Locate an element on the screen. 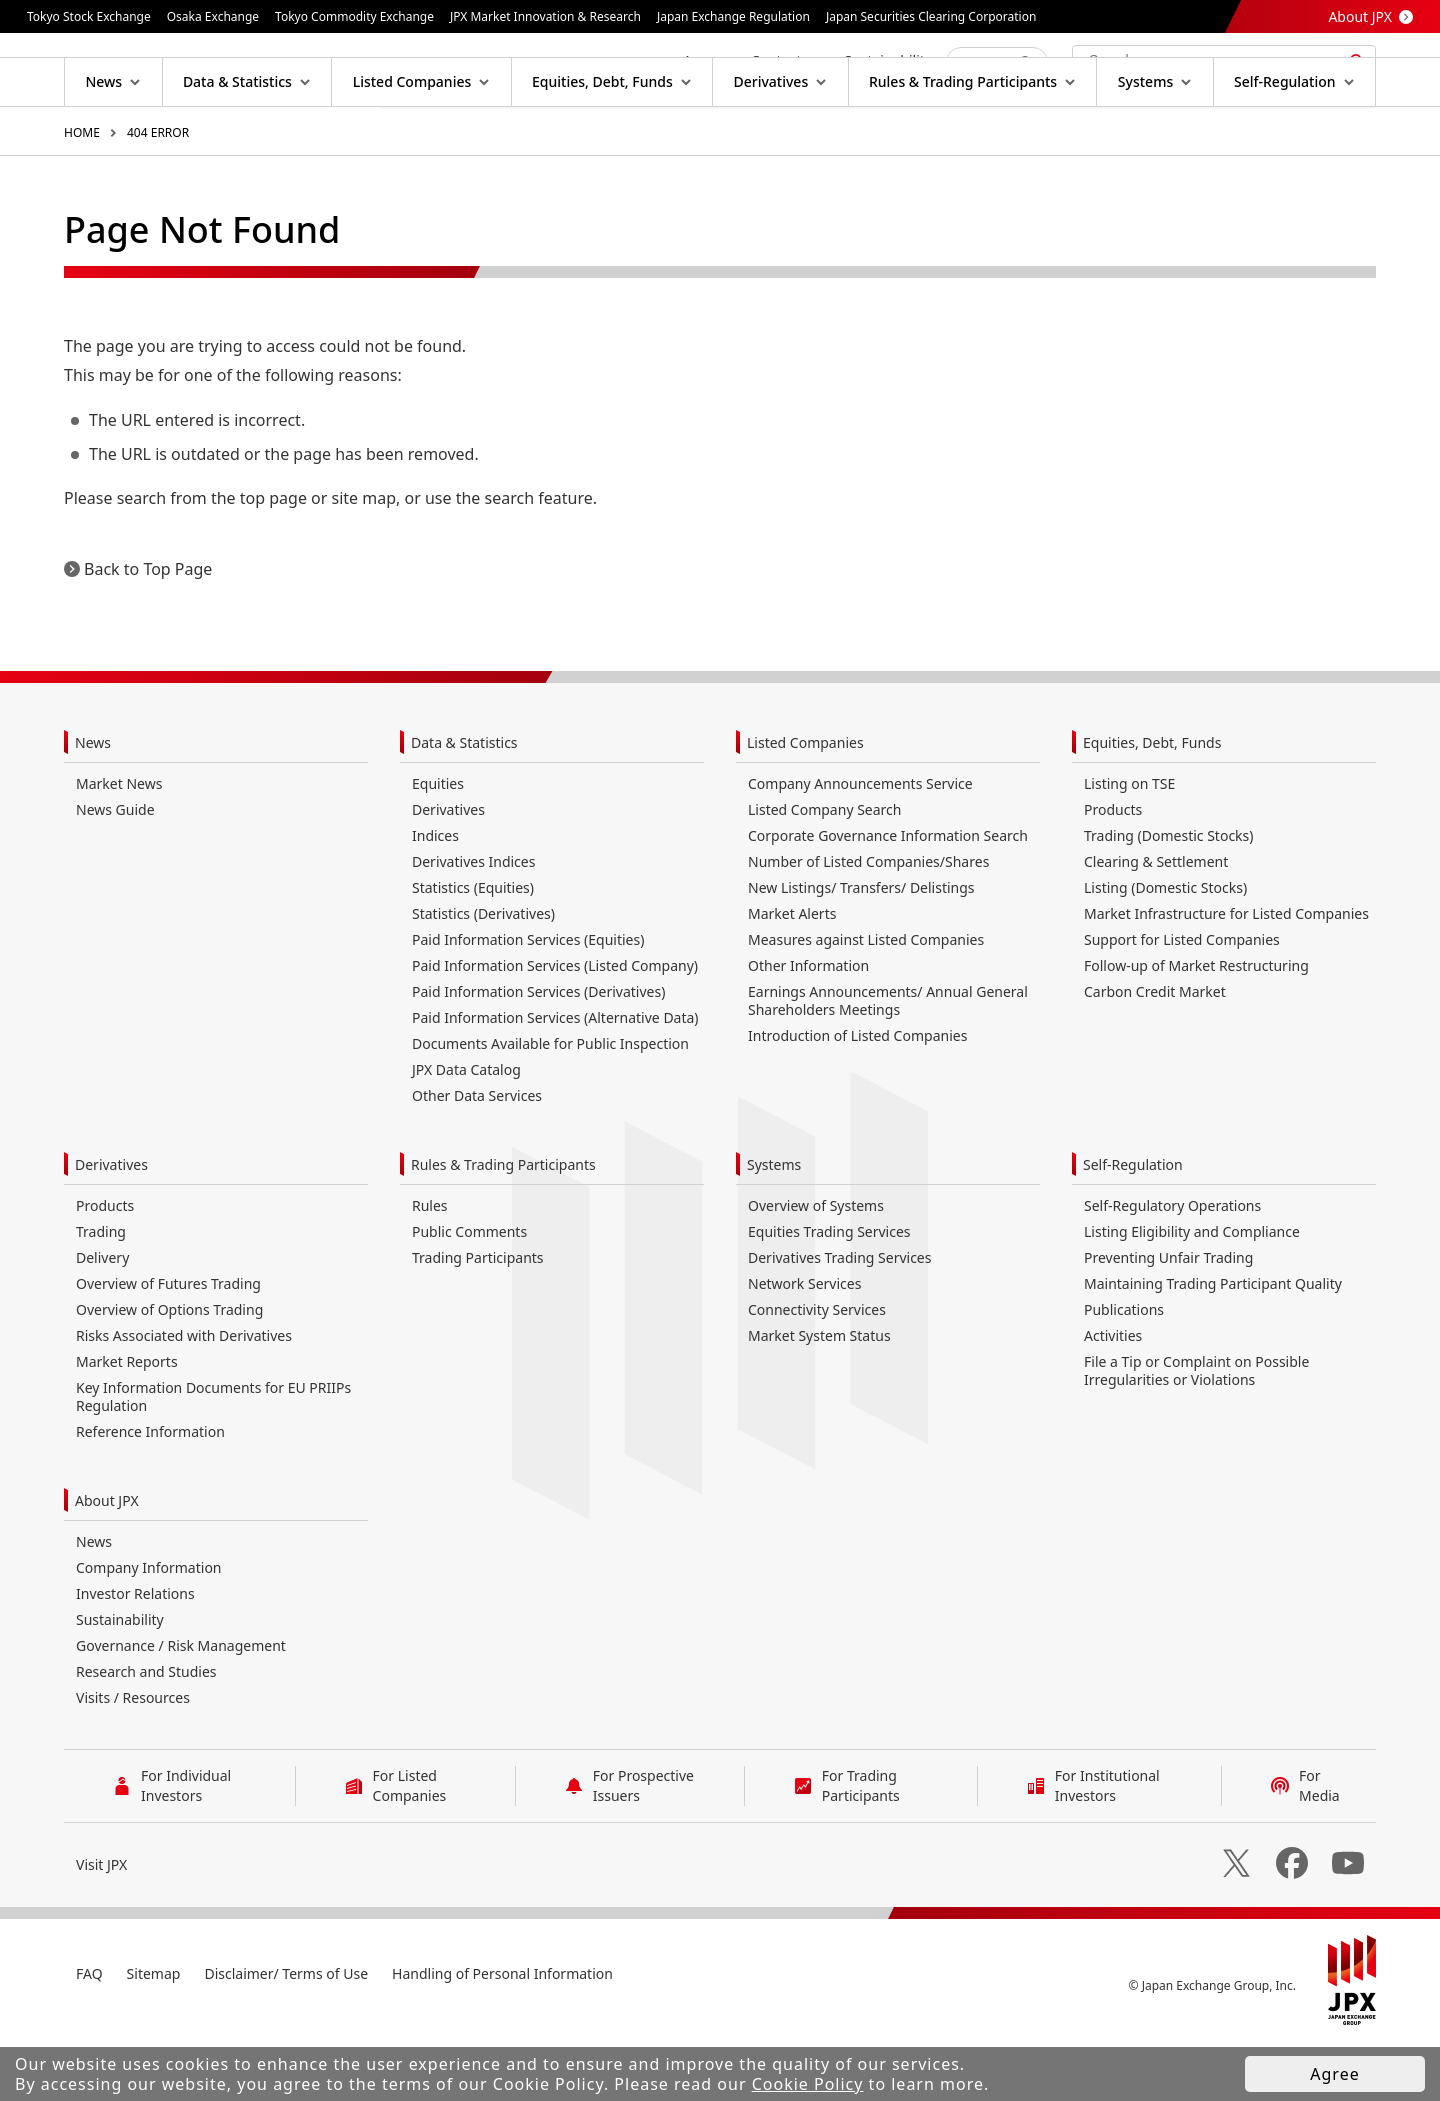 The width and height of the screenshot is (1440, 2101). Market System Status is located at coordinates (819, 1399).